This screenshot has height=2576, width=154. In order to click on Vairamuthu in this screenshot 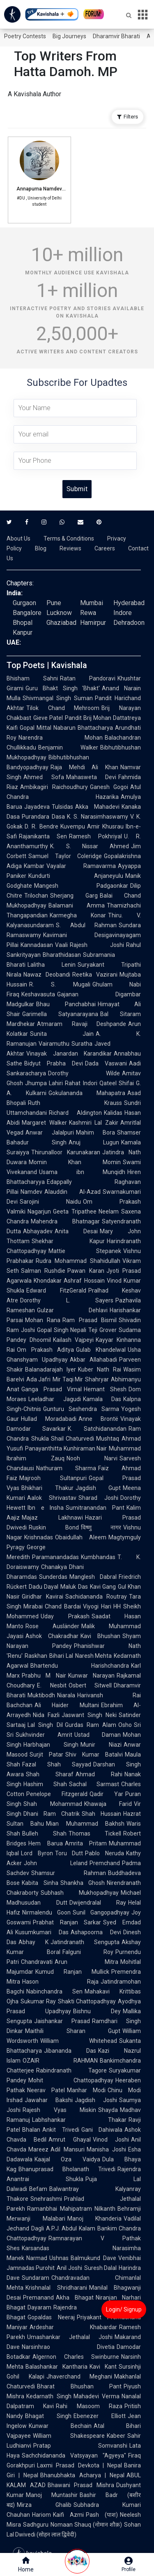, I will do `click(54, 1043)`.